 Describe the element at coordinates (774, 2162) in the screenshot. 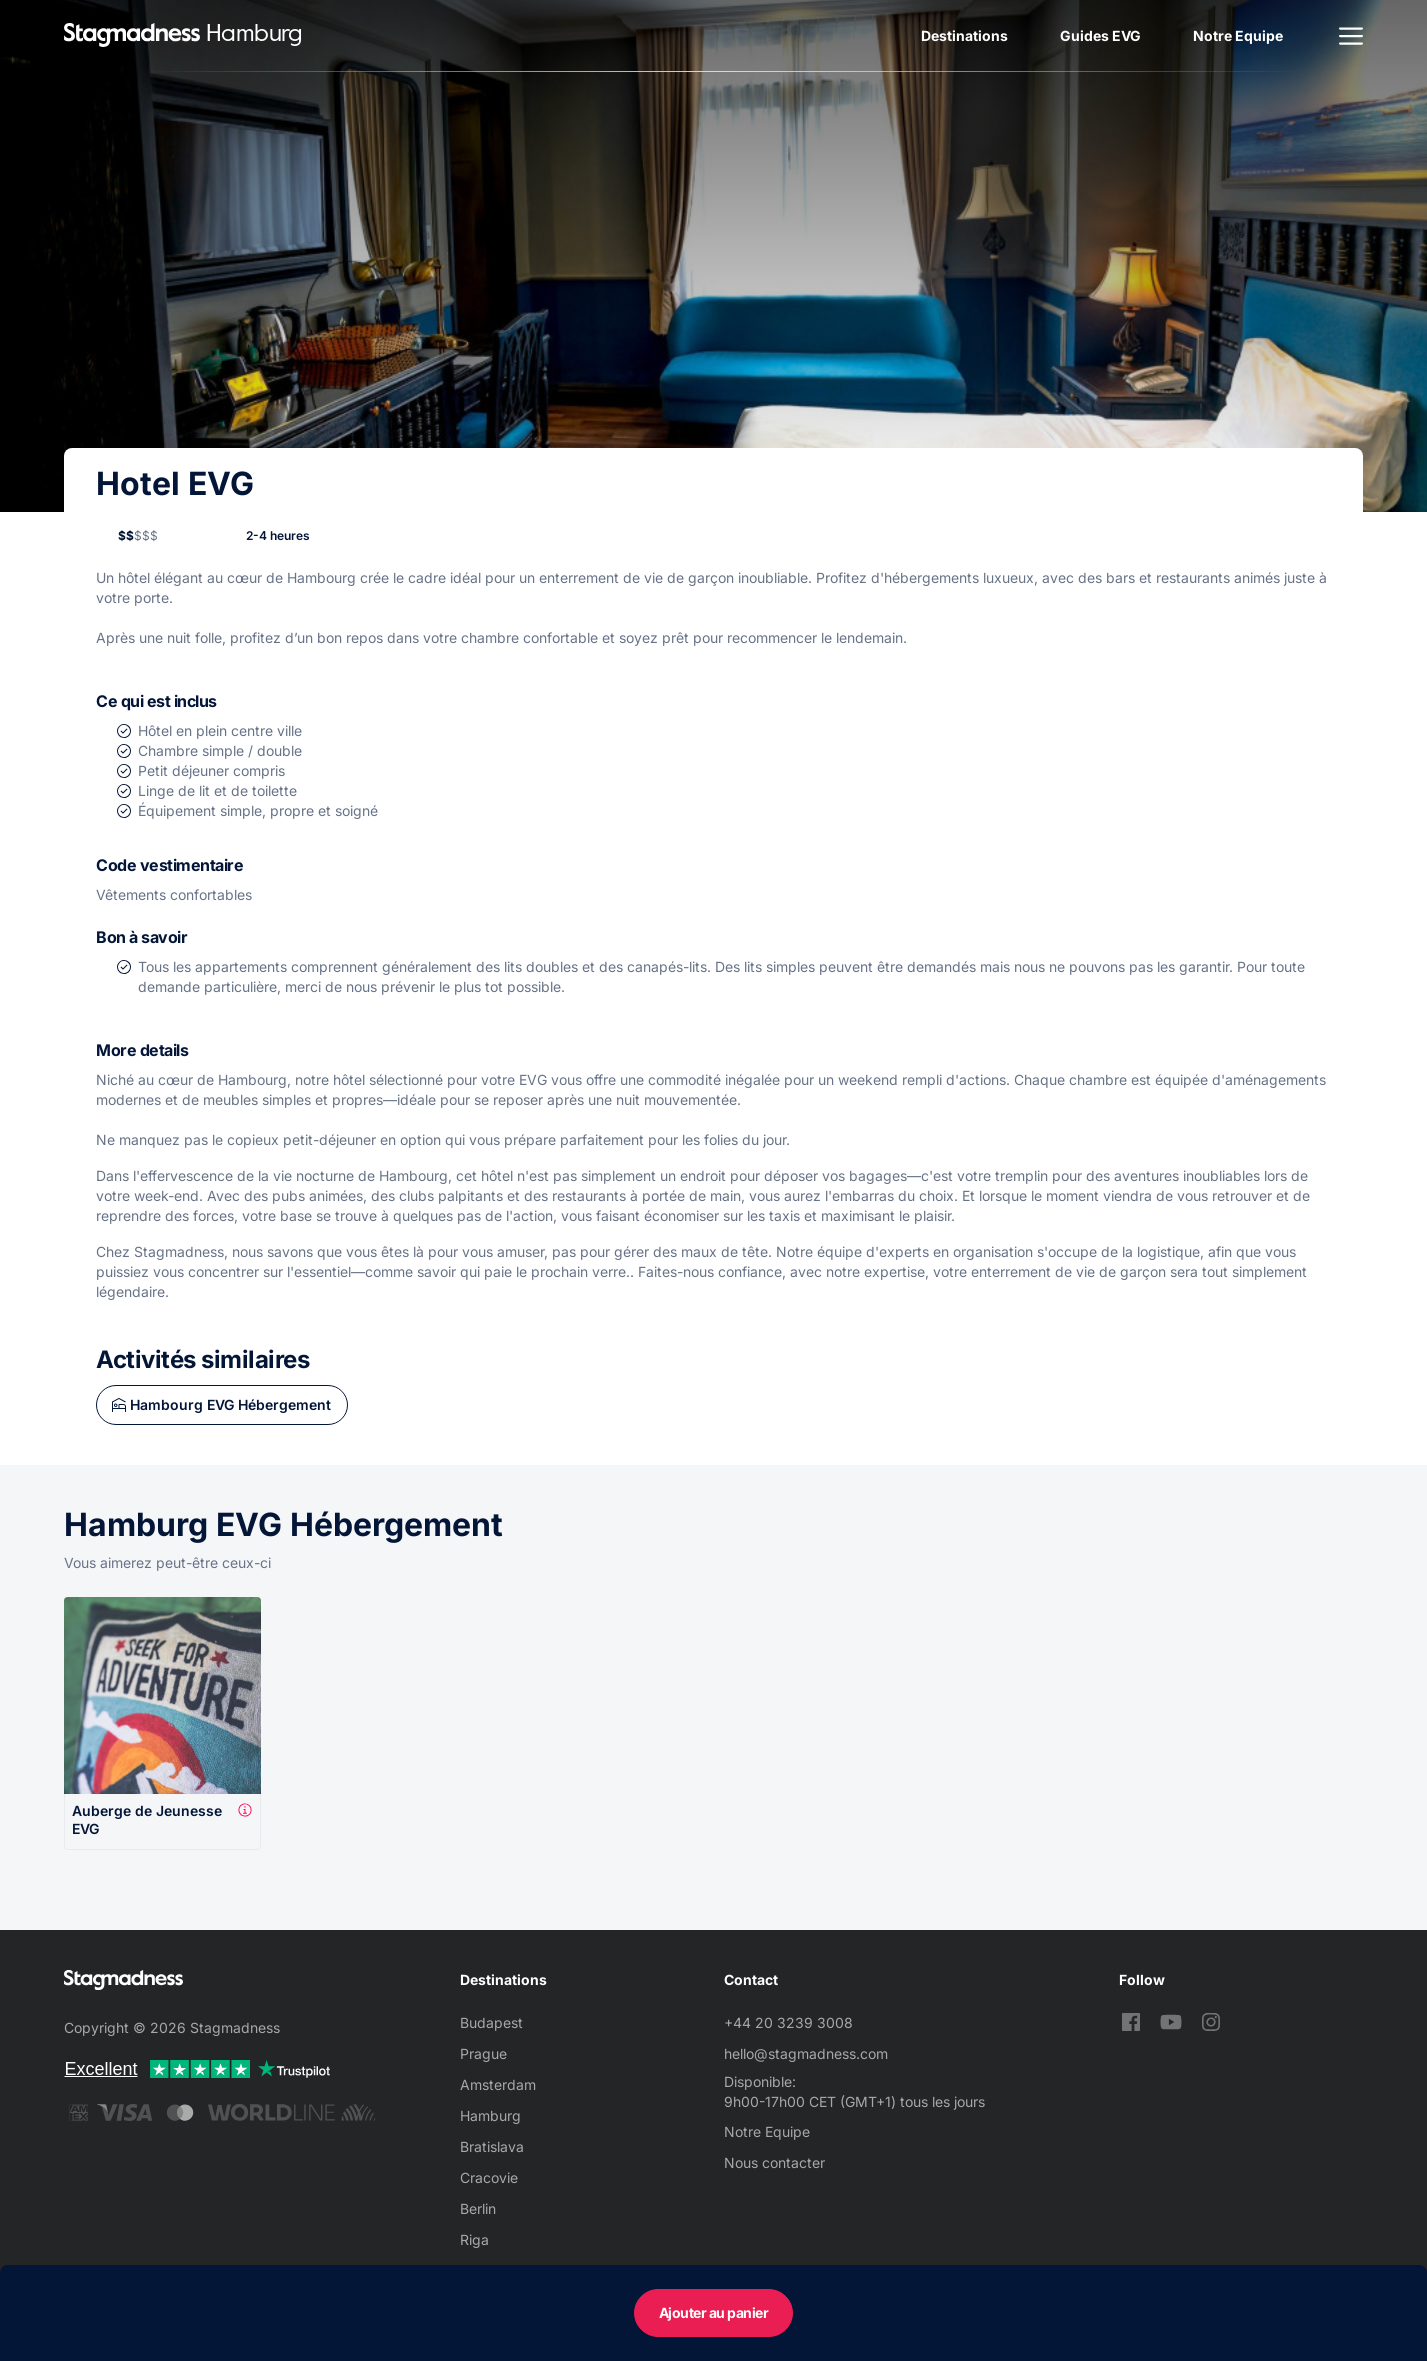

I see `Nous contacter` at that location.